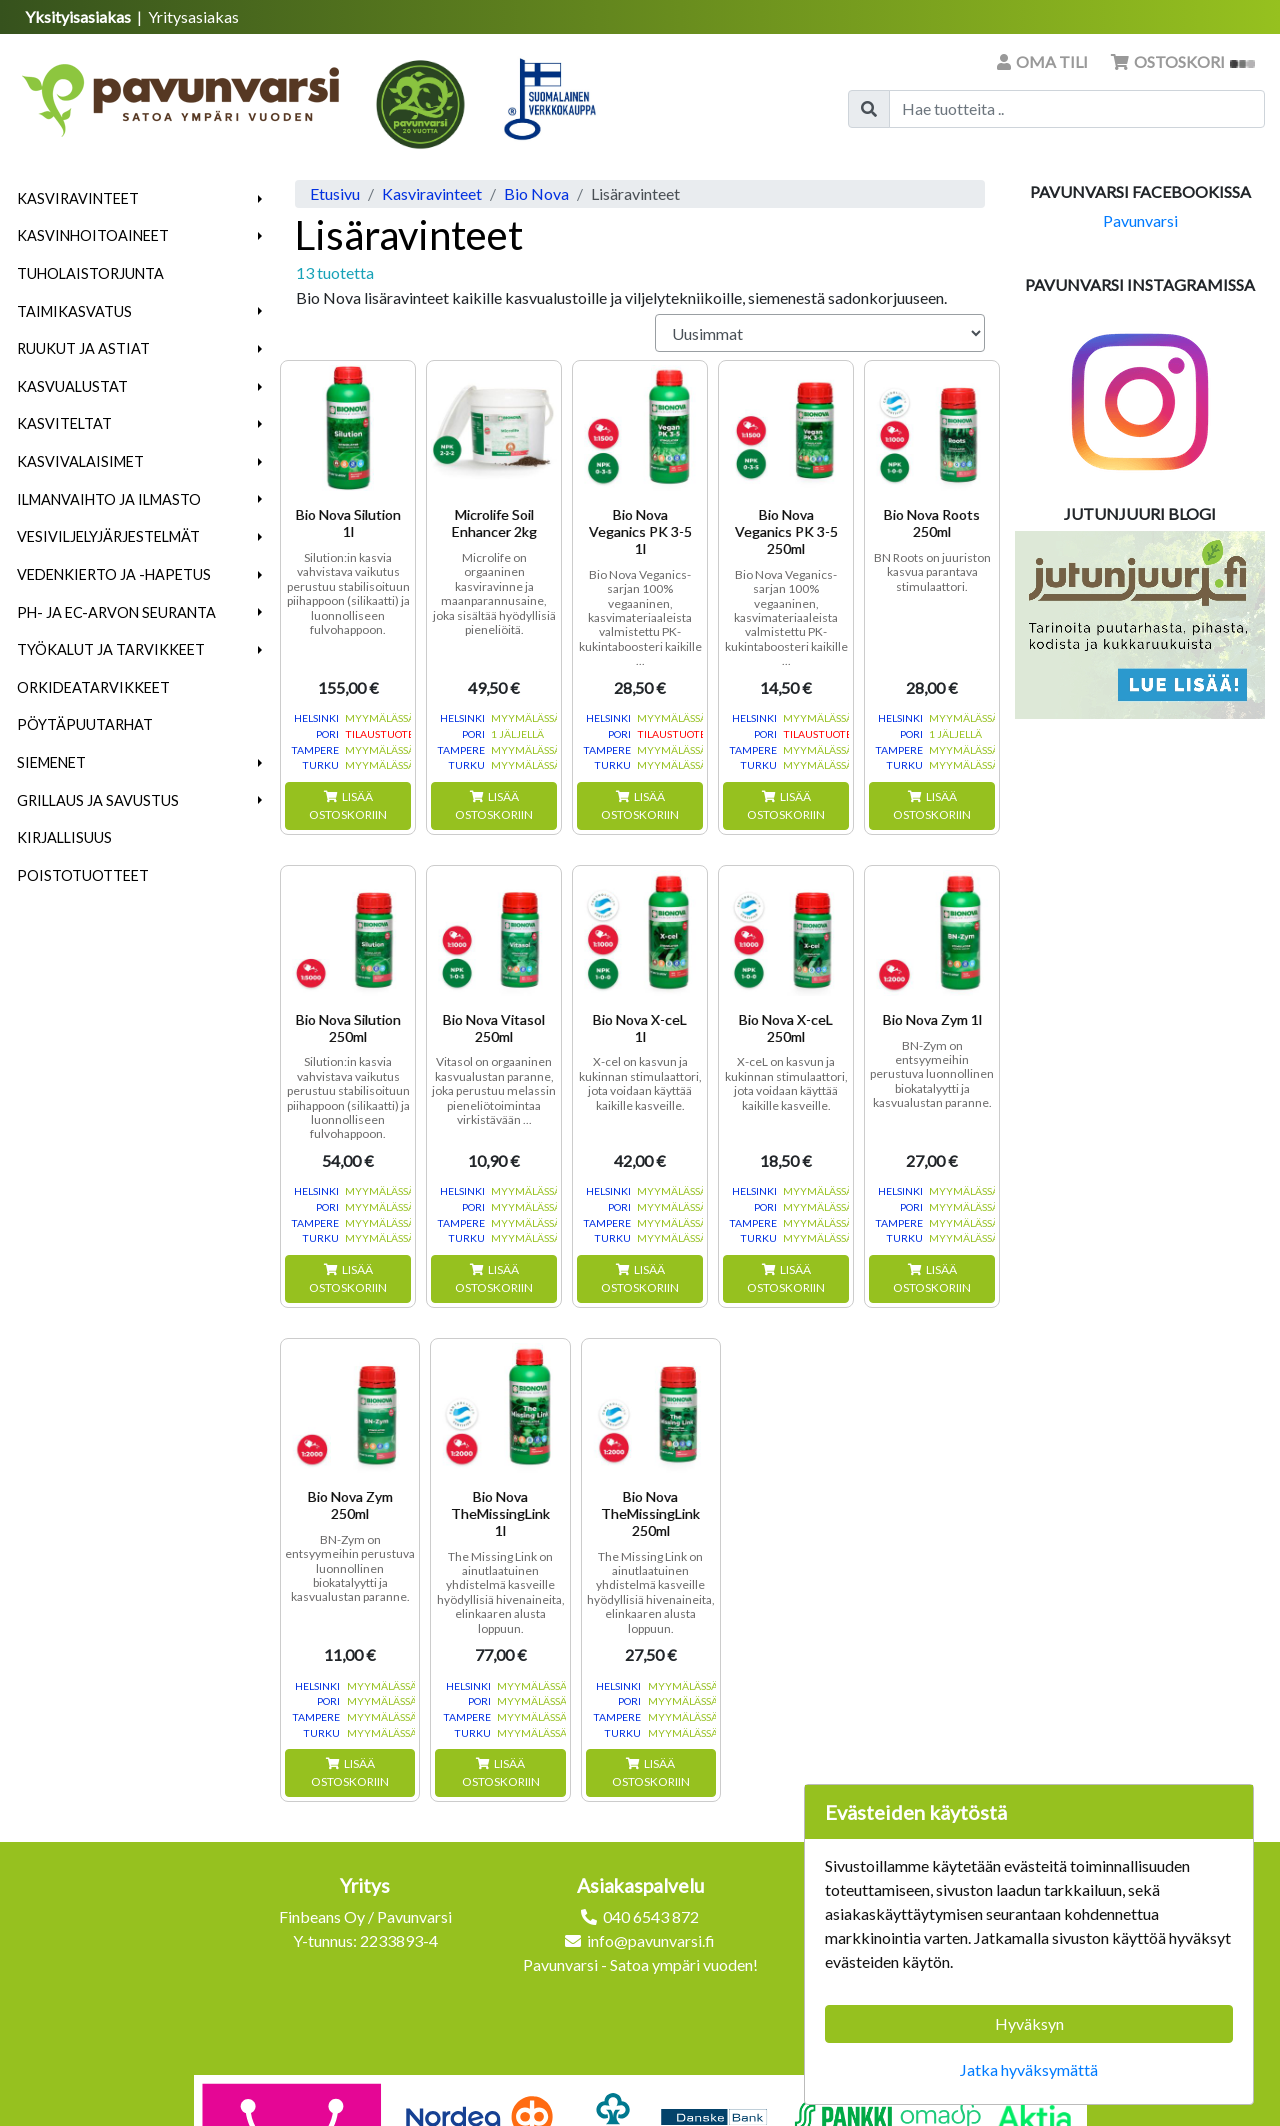 This screenshot has height=2126, width=1280. I want to click on Yksityisasiakas, so click(79, 16).